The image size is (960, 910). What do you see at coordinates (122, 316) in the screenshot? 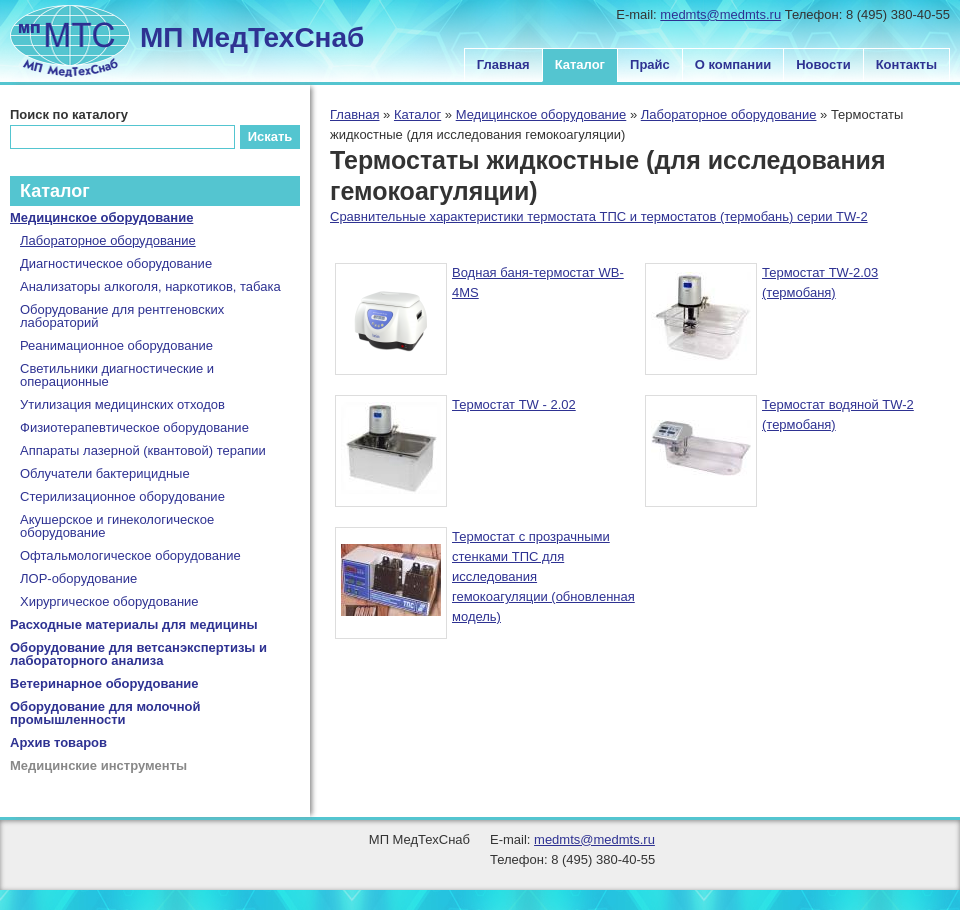
I see `Оборудование для рентгеновских лабораторий` at bounding box center [122, 316].